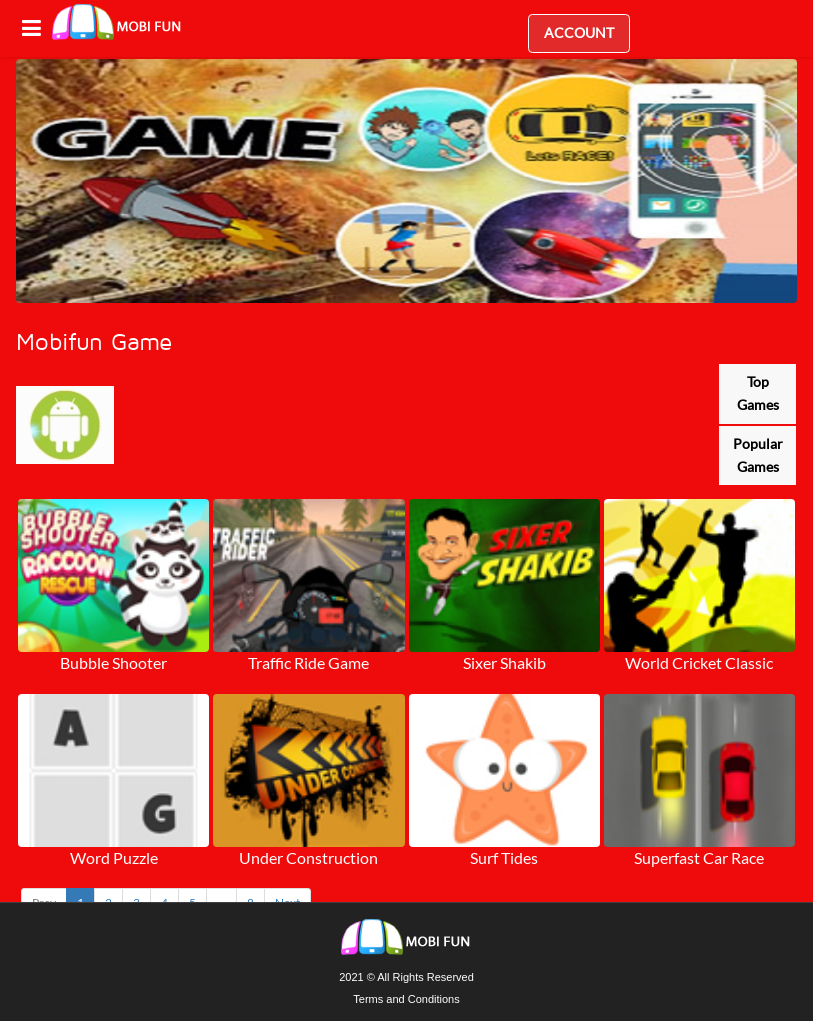  What do you see at coordinates (113, 662) in the screenshot?
I see `Bubble Shooter` at bounding box center [113, 662].